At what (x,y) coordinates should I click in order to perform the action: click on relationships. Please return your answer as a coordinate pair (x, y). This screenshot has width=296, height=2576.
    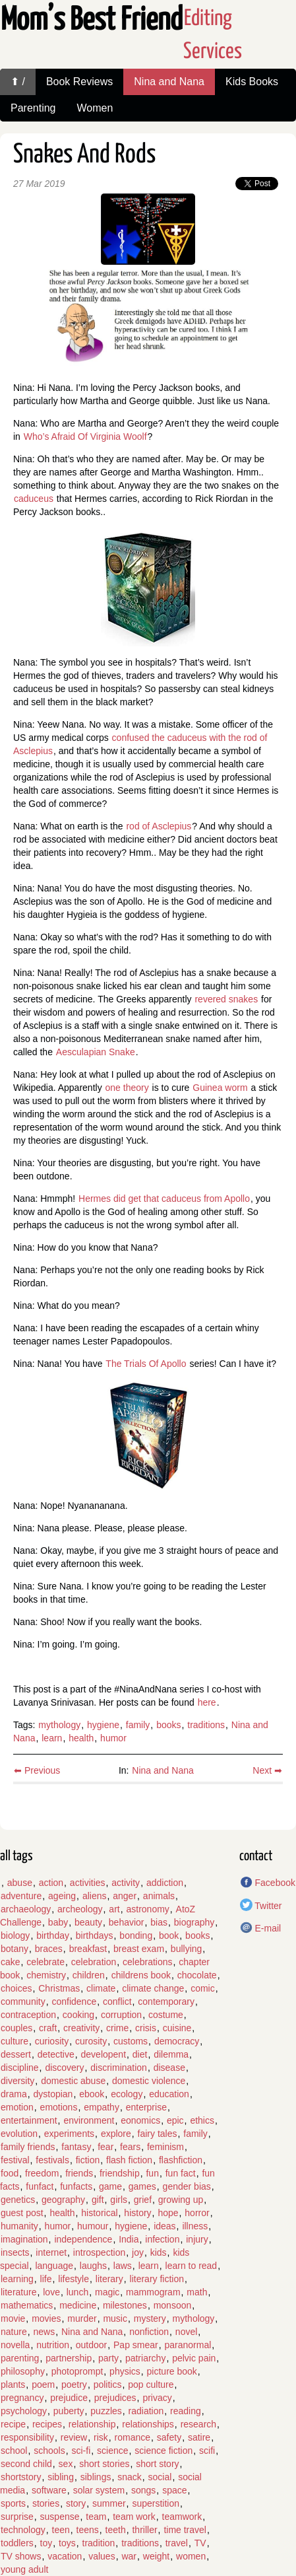
    Looking at the image, I should click on (148, 2424).